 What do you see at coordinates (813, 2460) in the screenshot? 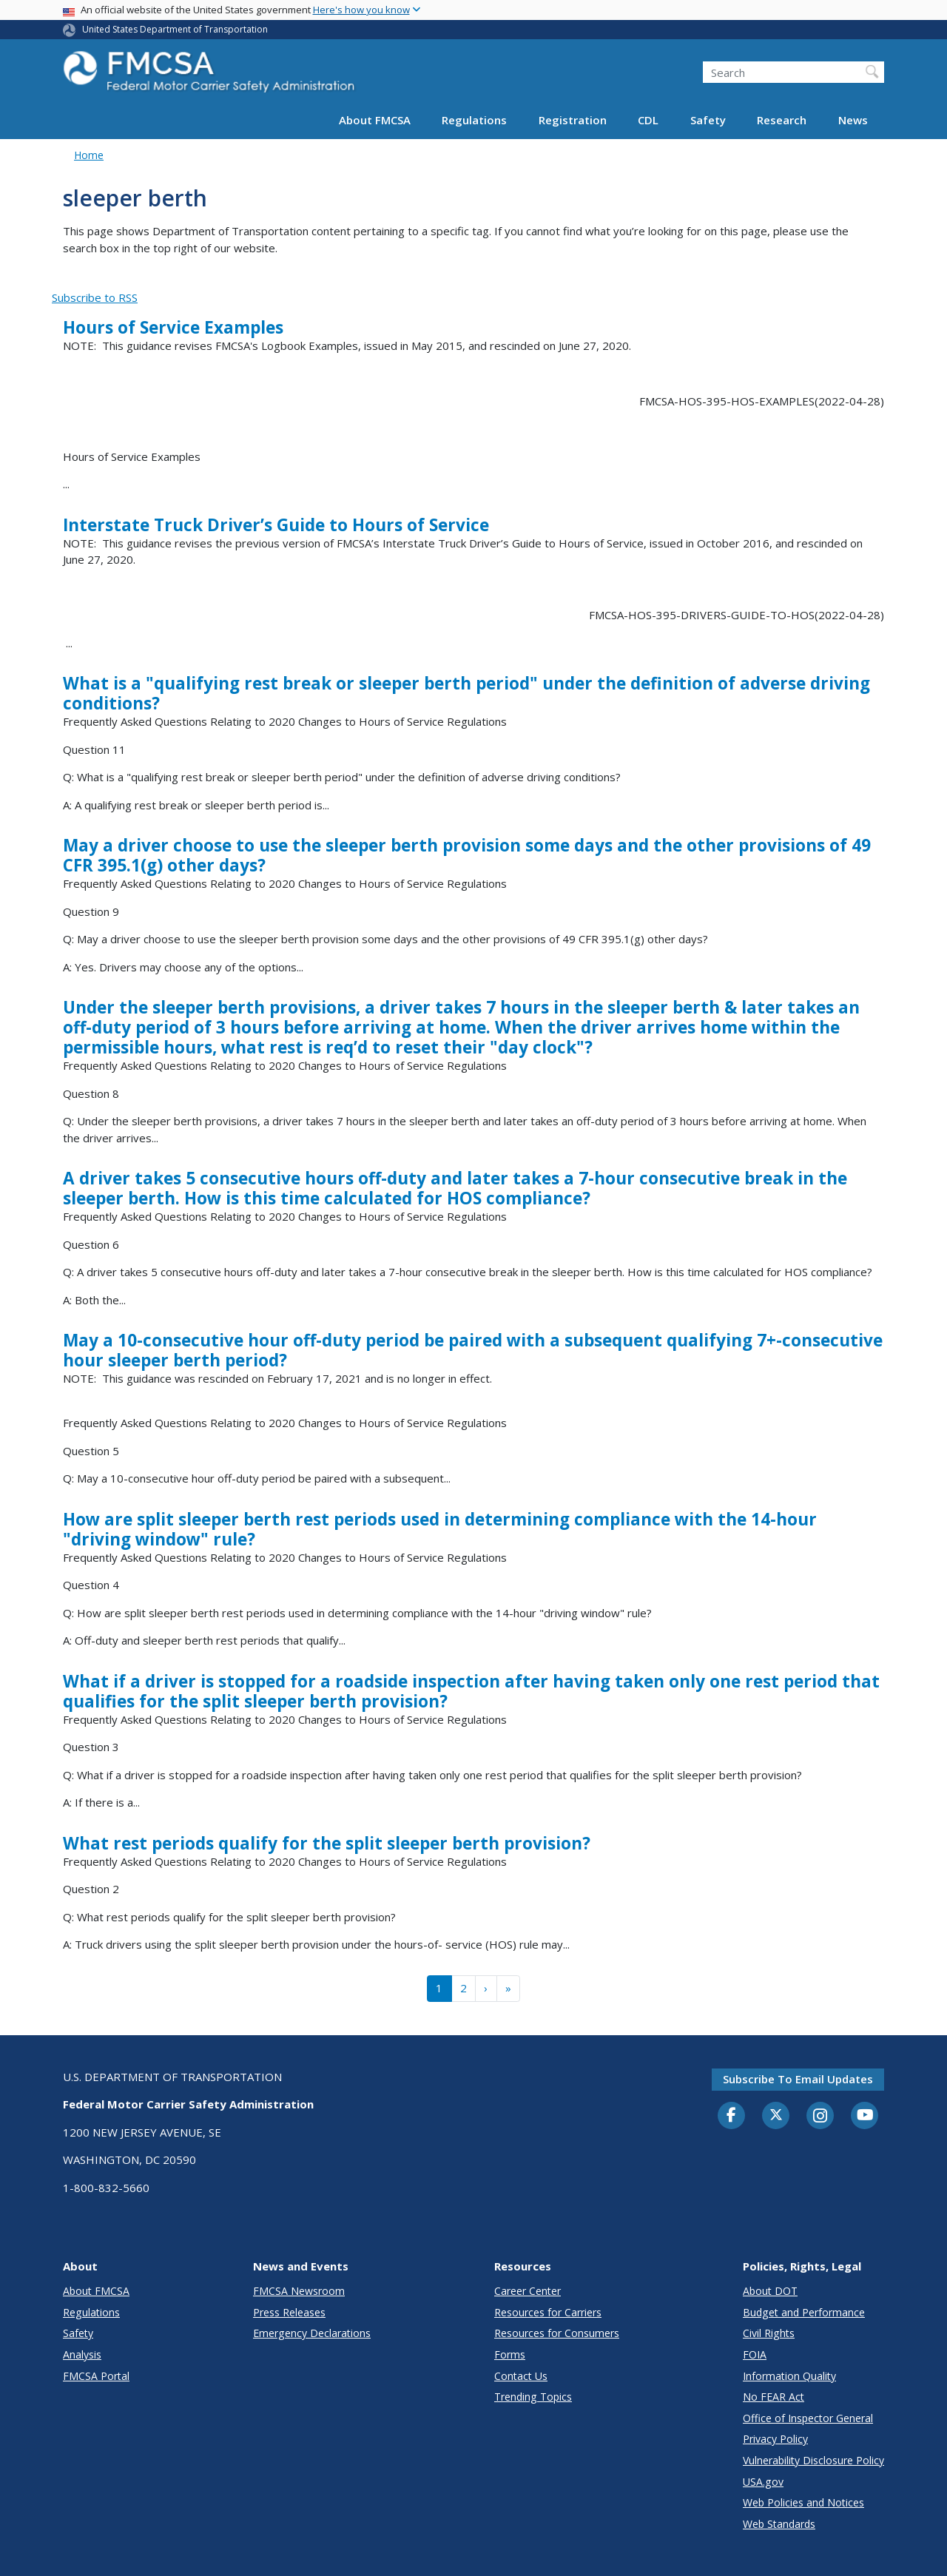
I see `Vulnerability Disclosure Policy` at bounding box center [813, 2460].